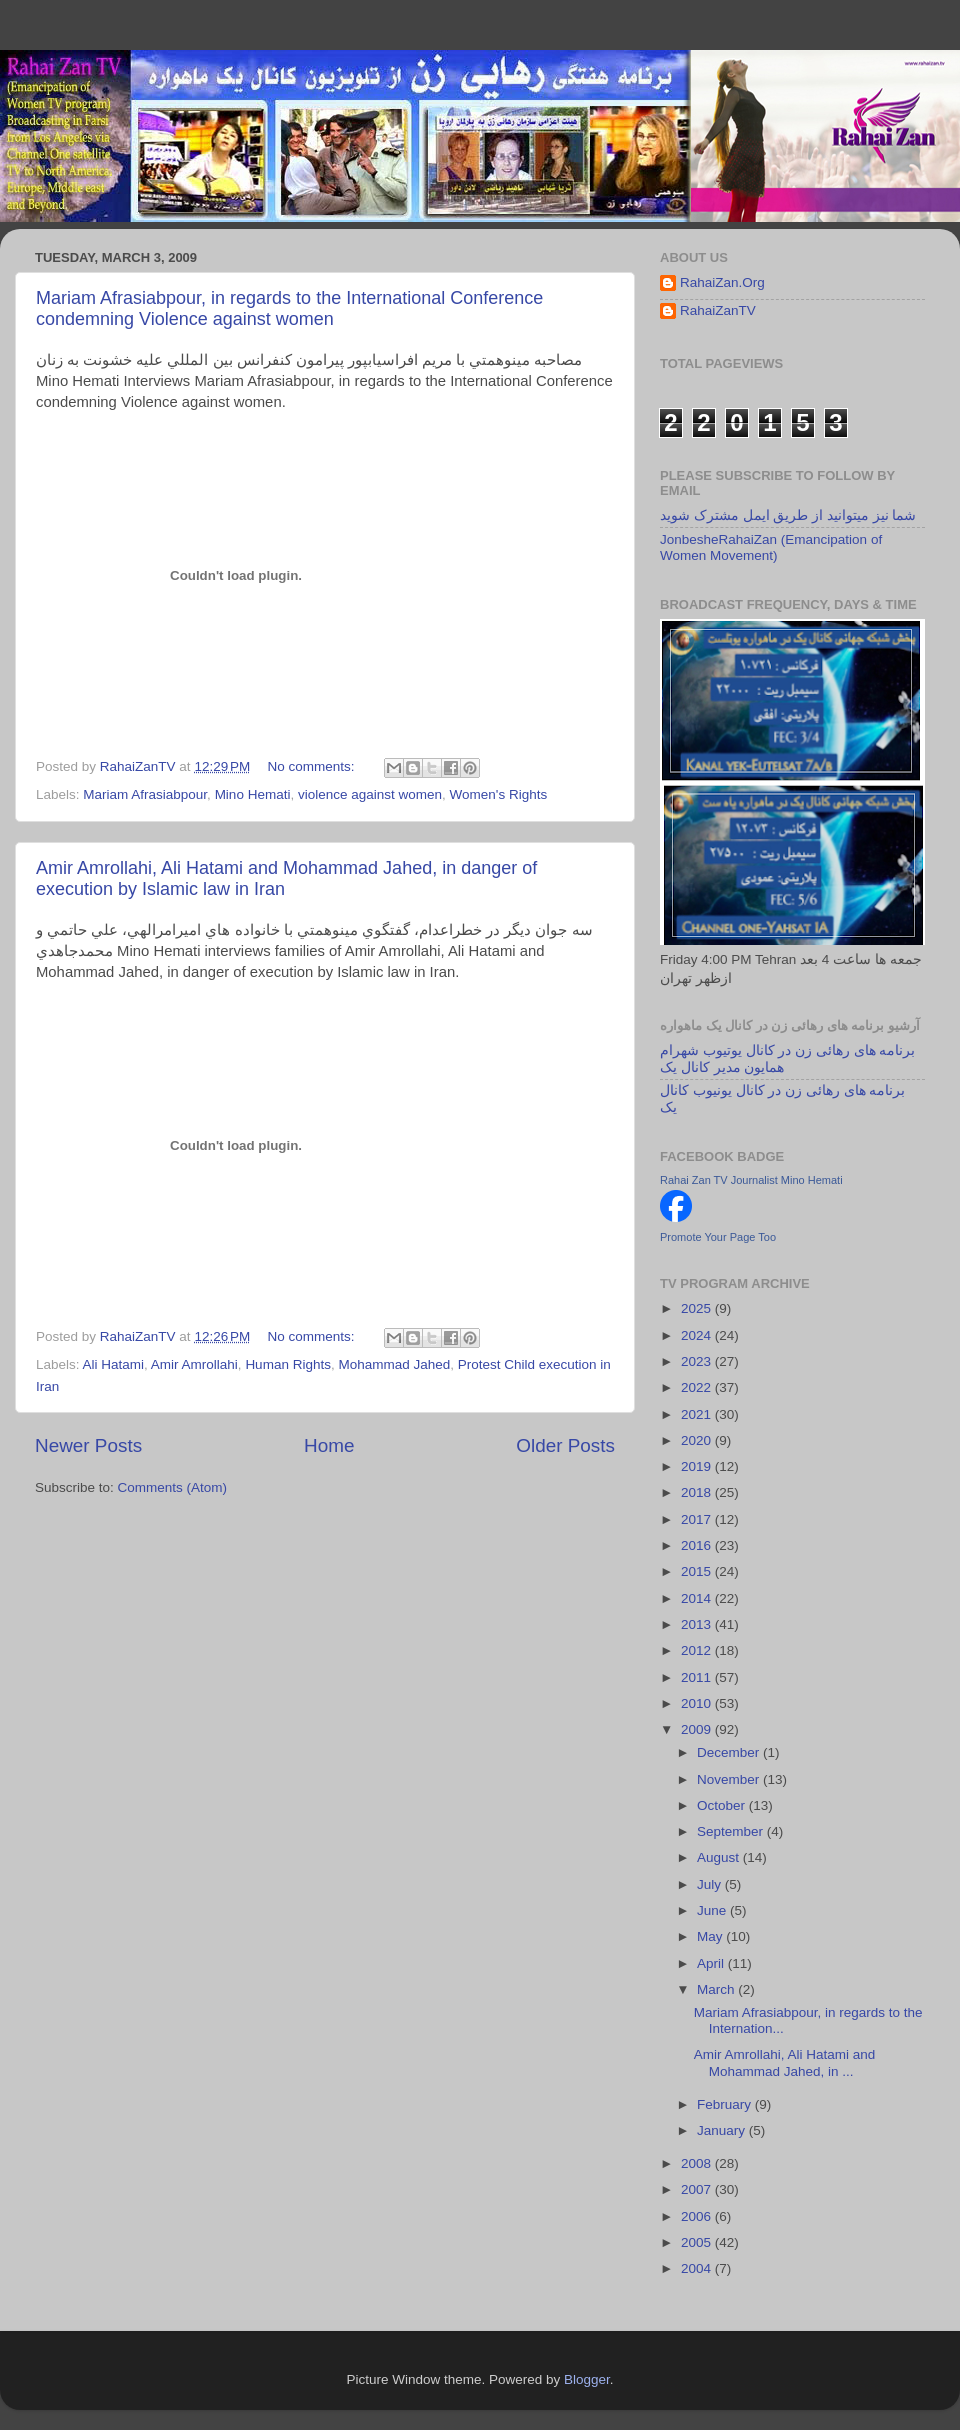 The height and width of the screenshot is (2430, 960). Describe the element at coordinates (173, 1487) in the screenshot. I see `Comments (Atom)` at that location.